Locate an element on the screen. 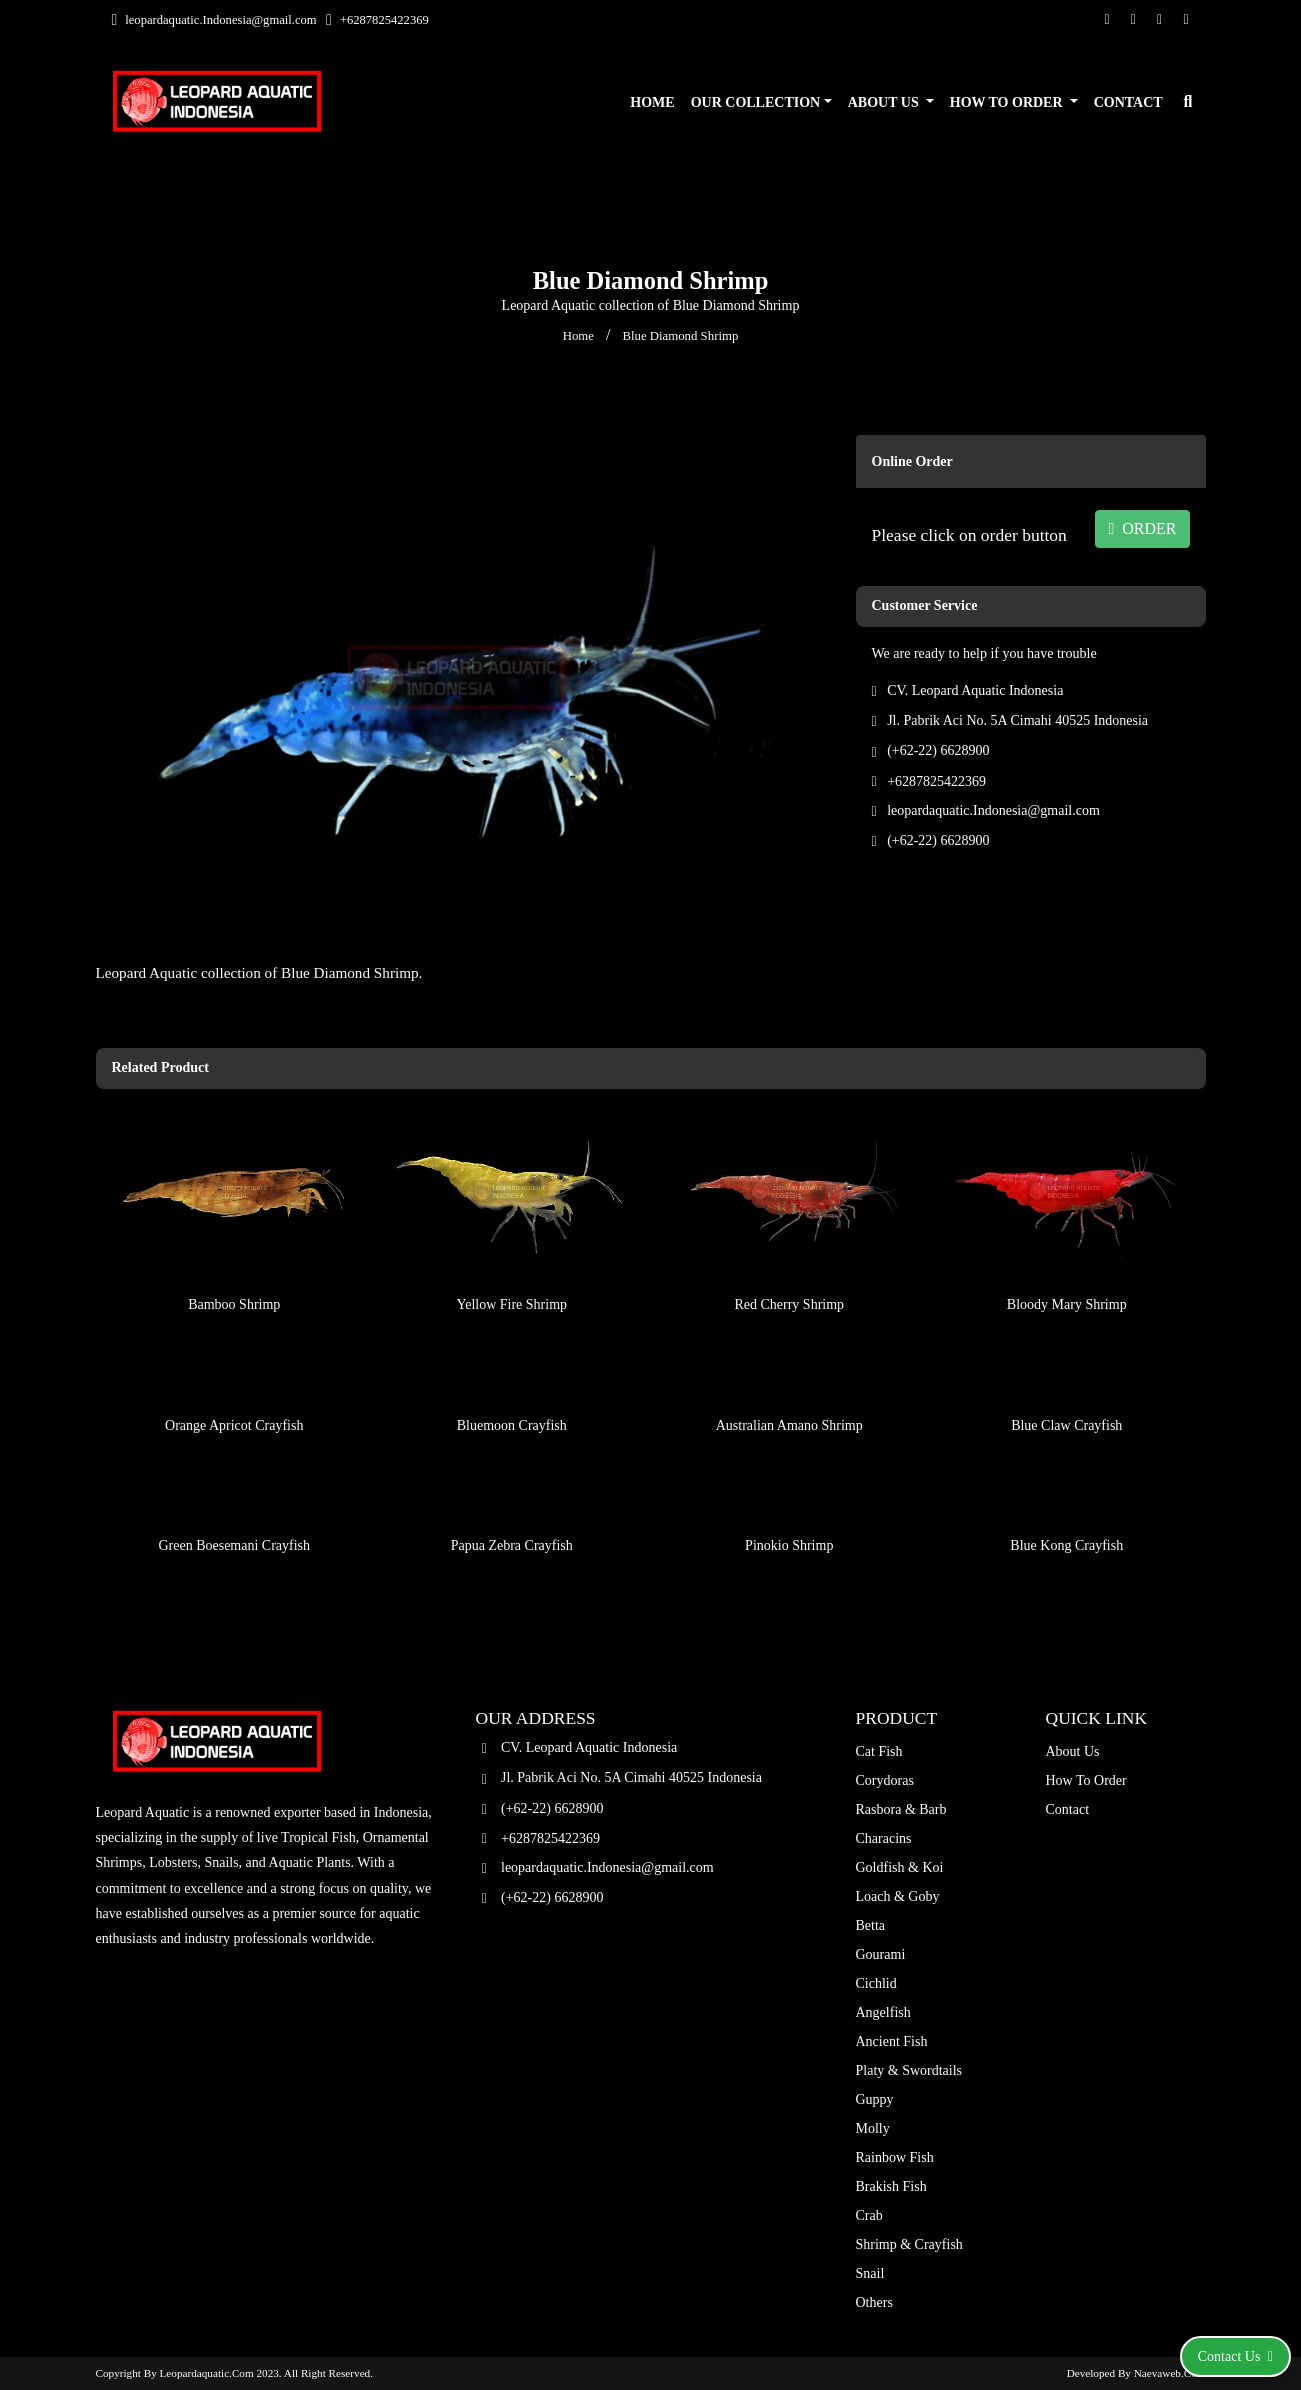  Bamboo Shrimp is located at coordinates (234, 1255).